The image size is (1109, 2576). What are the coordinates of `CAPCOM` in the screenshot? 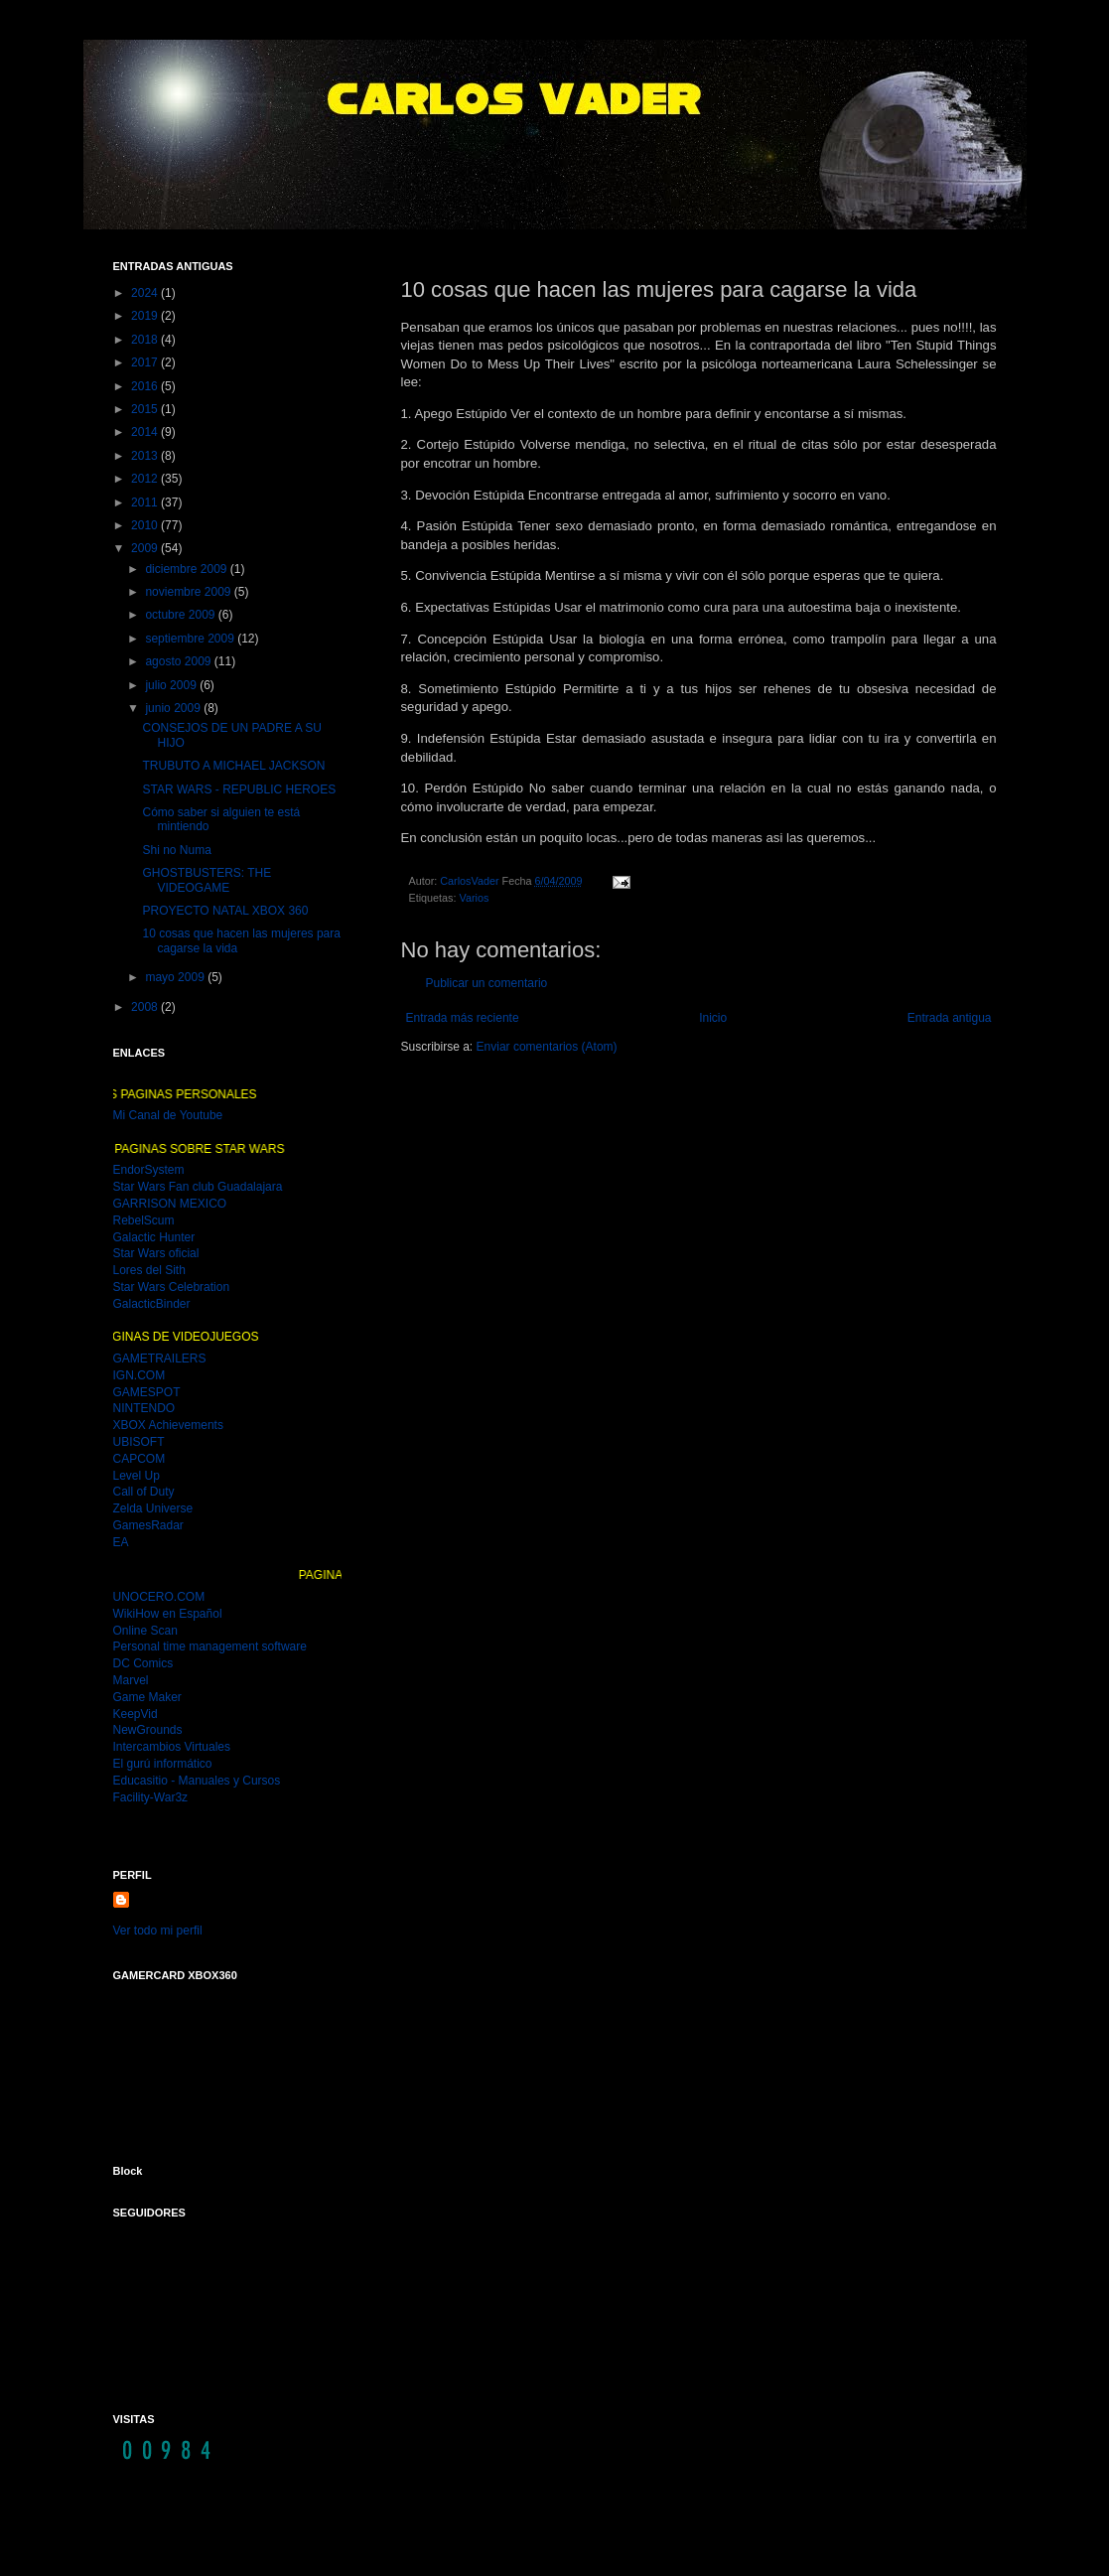 It's located at (139, 1459).